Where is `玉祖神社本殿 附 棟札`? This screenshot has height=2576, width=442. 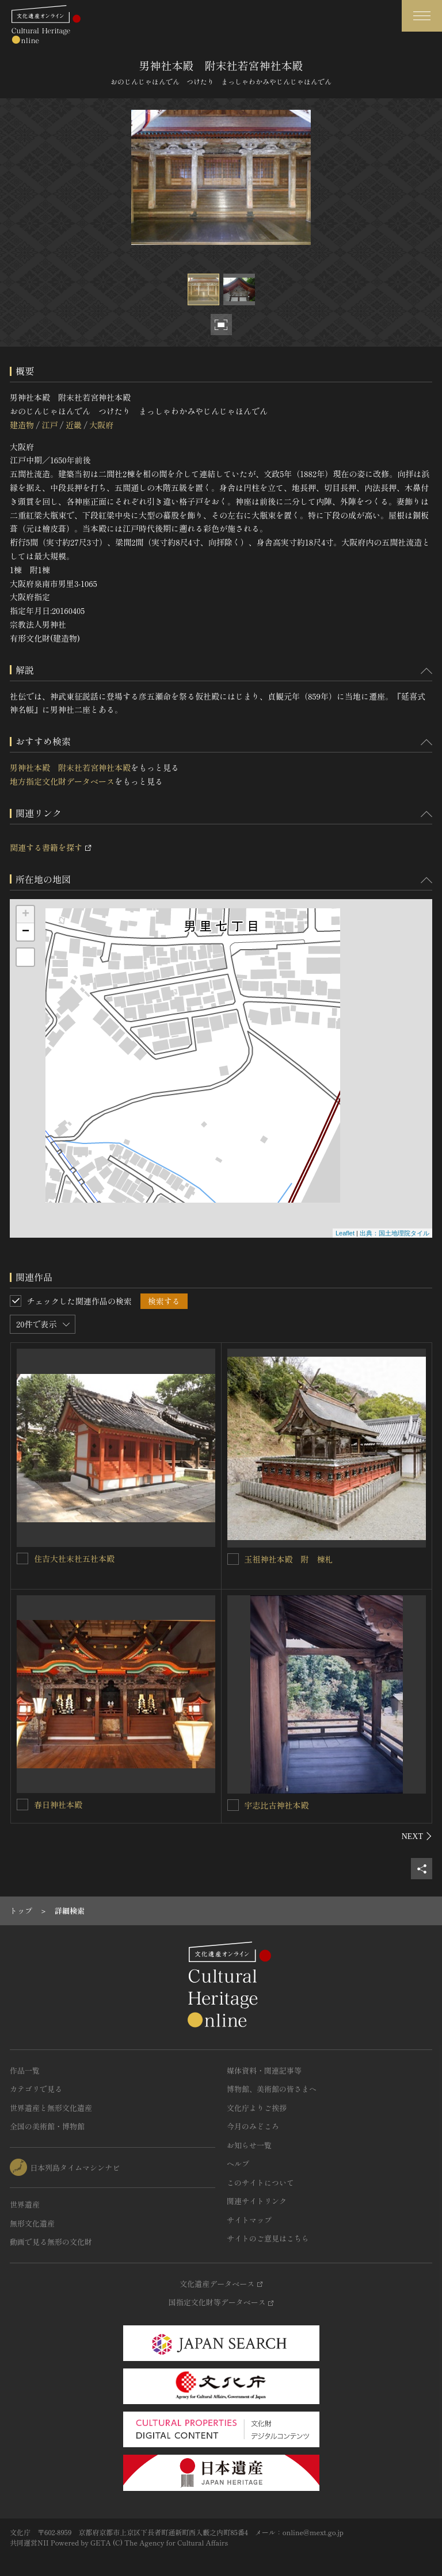 玉祖神社本殿 附 棟札 is located at coordinates (289, 1559).